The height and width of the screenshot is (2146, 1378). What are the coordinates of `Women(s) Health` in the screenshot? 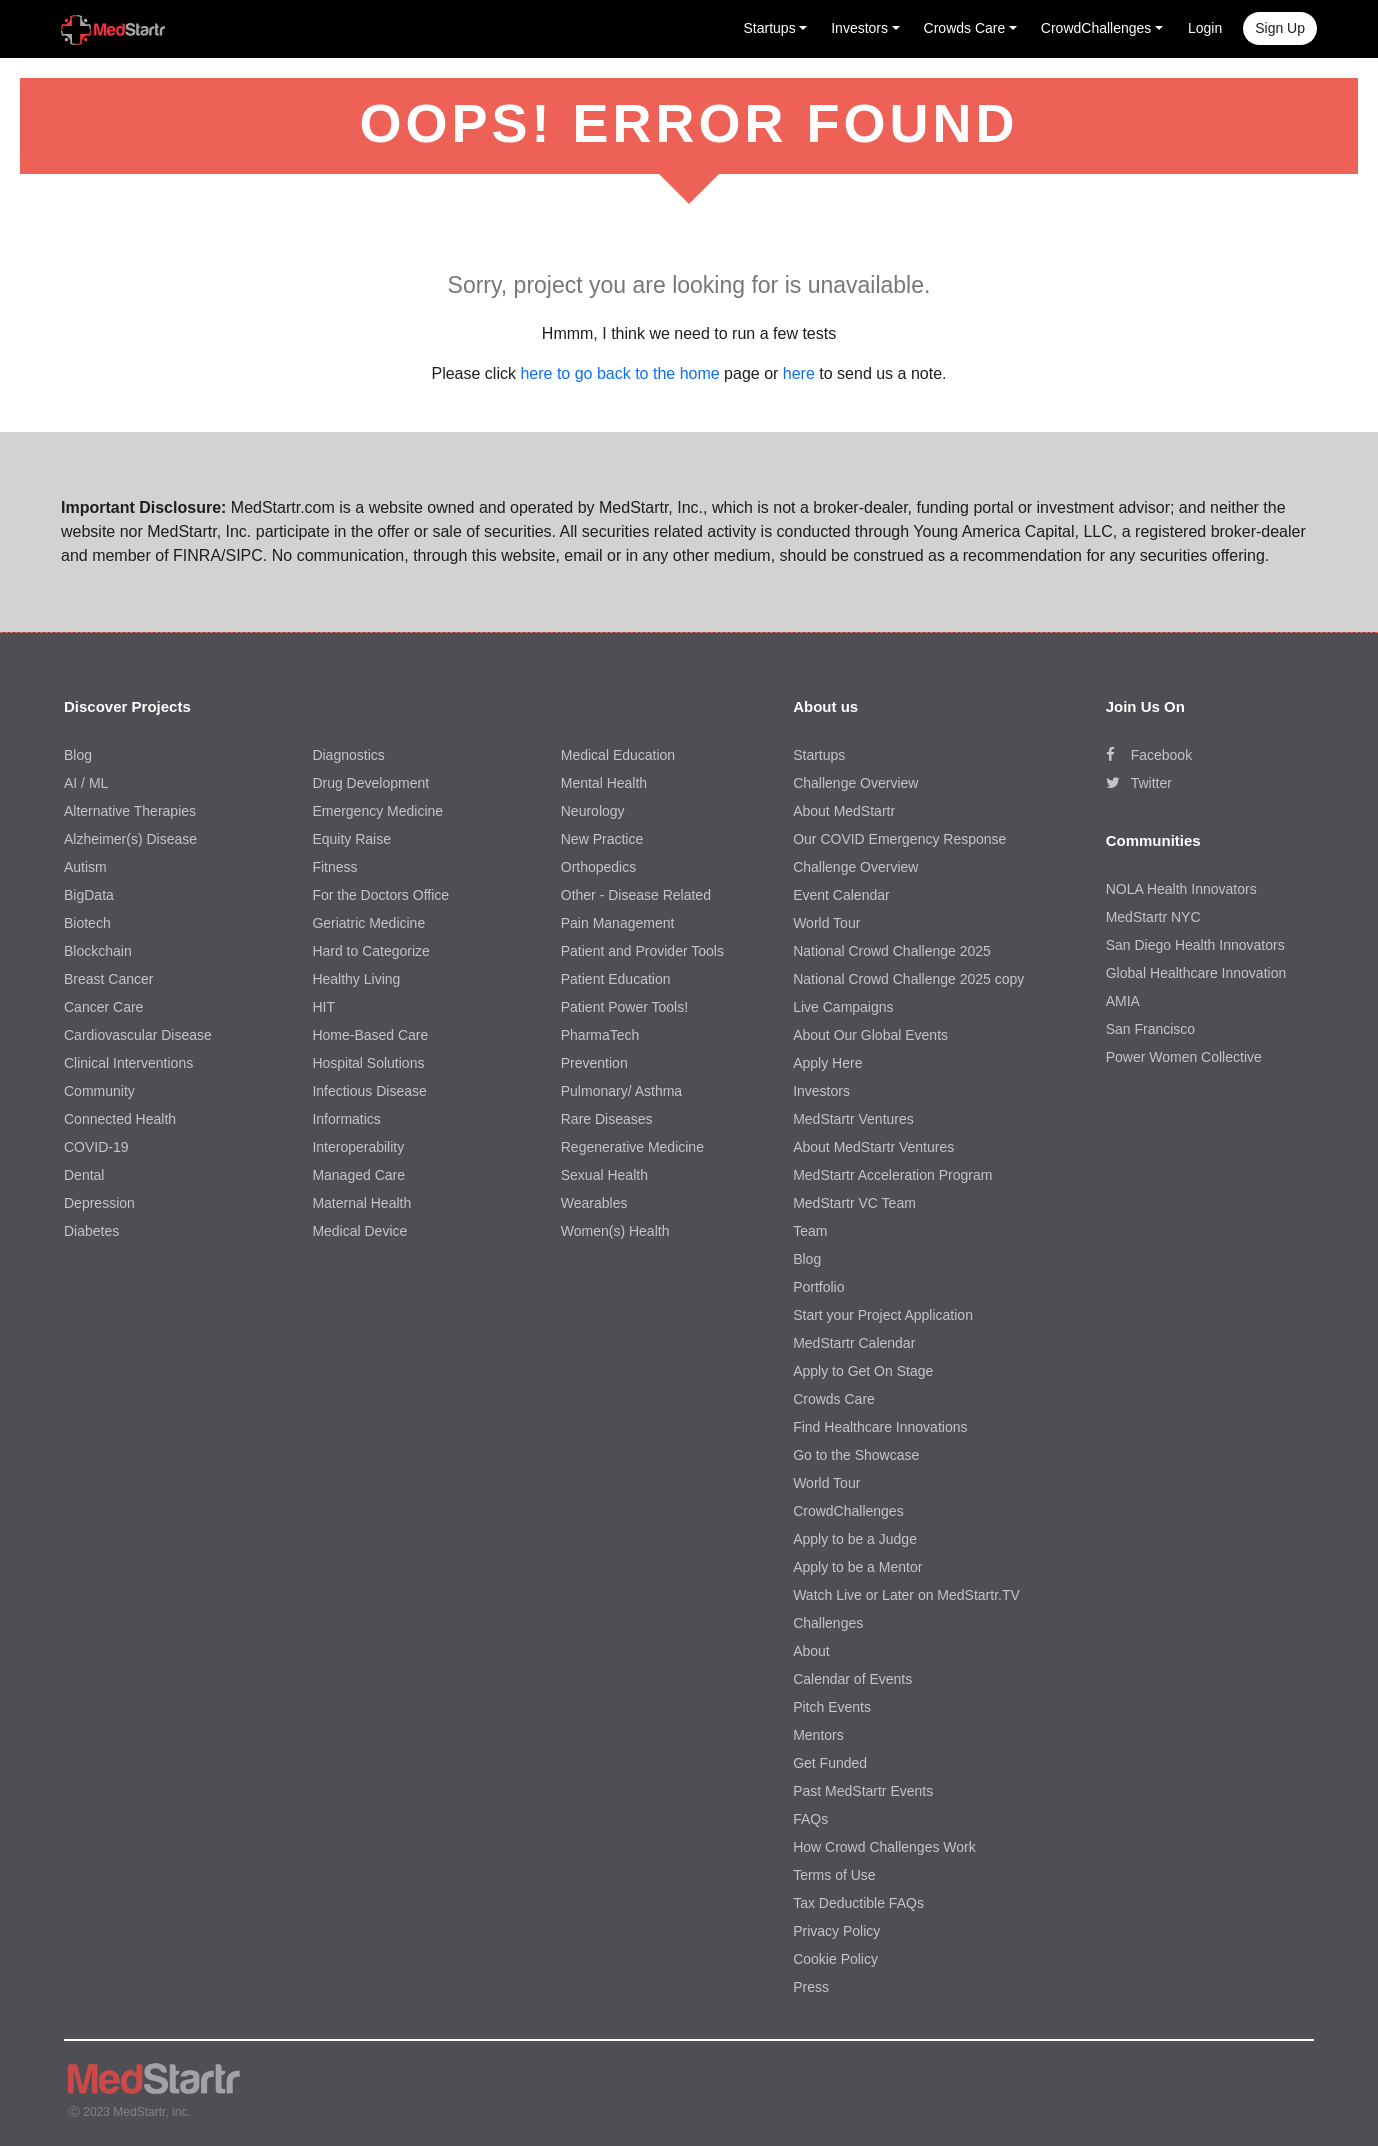 It's located at (615, 1231).